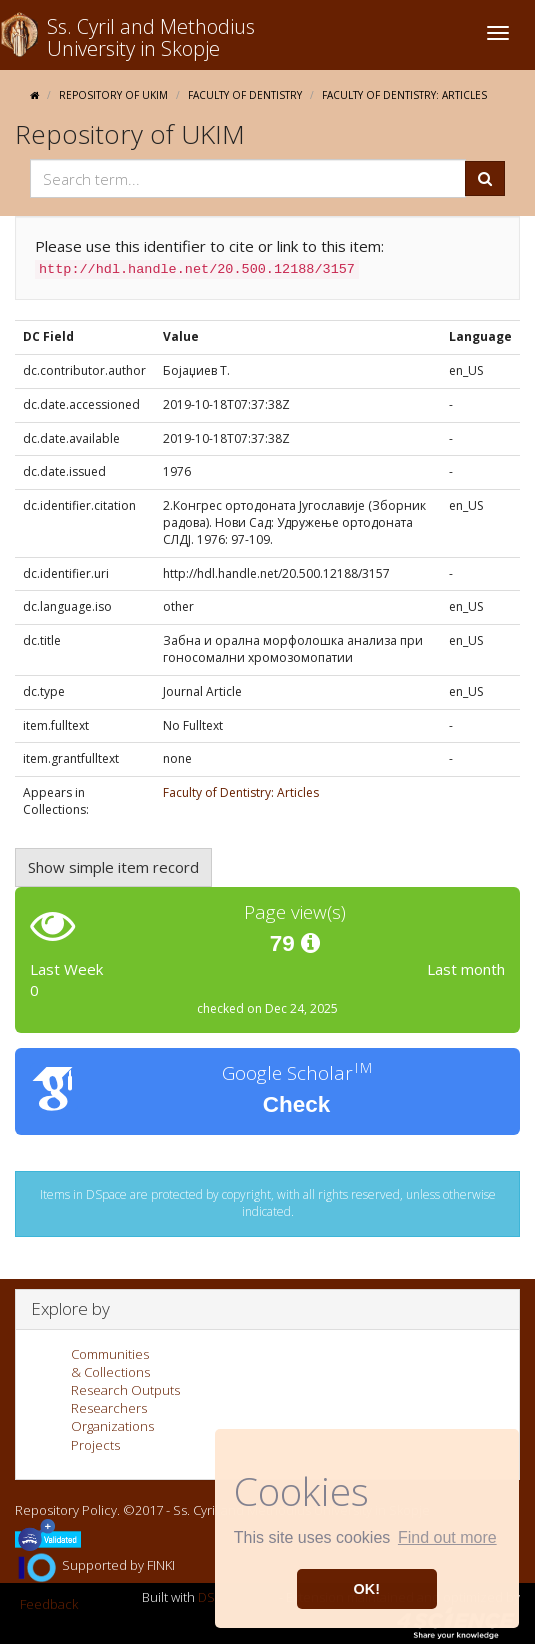  Describe the element at coordinates (95, 1445) in the screenshot. I see `Projects` at that location.